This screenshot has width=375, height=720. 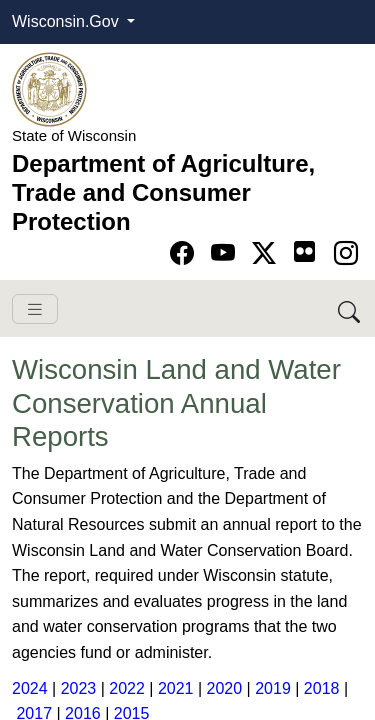 What do you see at coordinates (350, 308) in the screenshot?
I see `[Search DATCP]` at bounding box center [350, 308].